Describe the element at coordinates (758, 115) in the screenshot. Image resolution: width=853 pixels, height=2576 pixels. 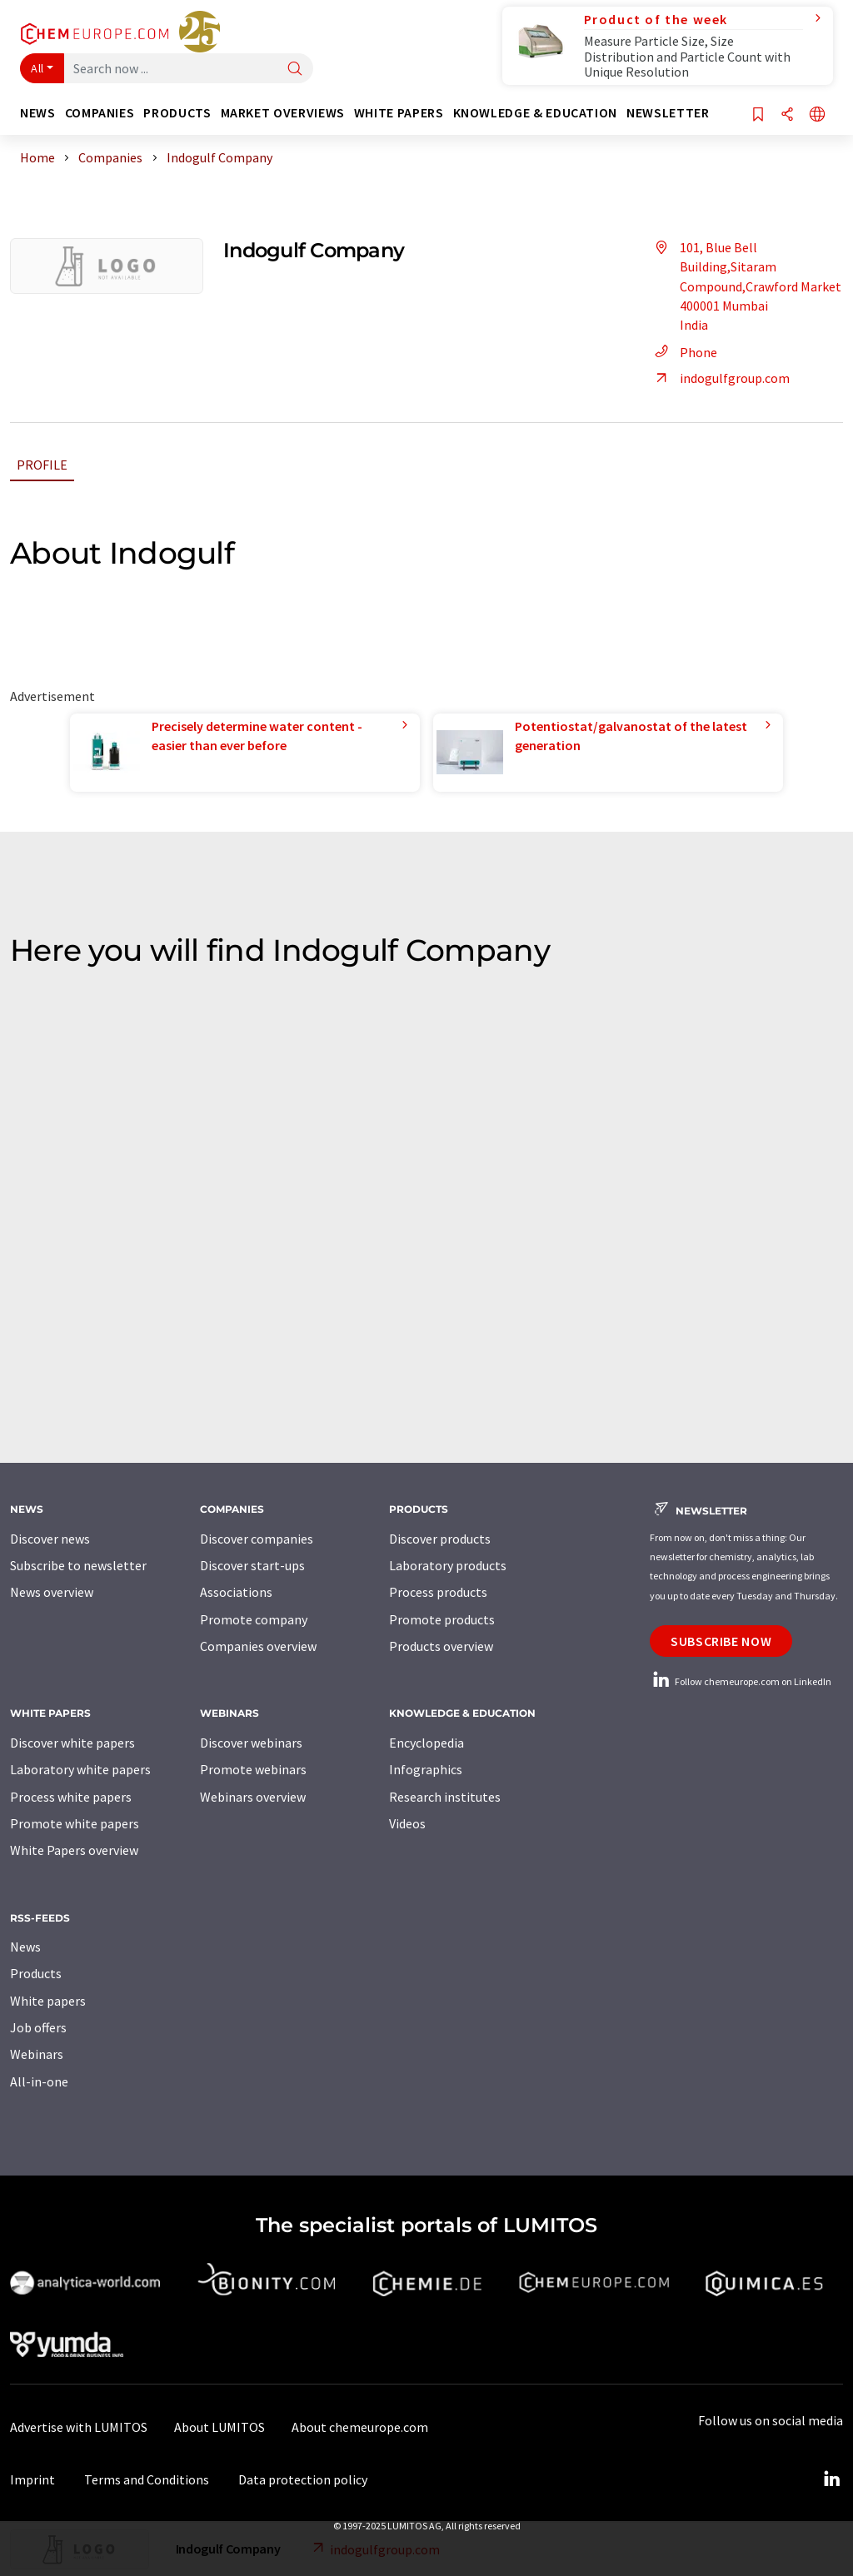
I see `[Save to your watch list]` at that location.